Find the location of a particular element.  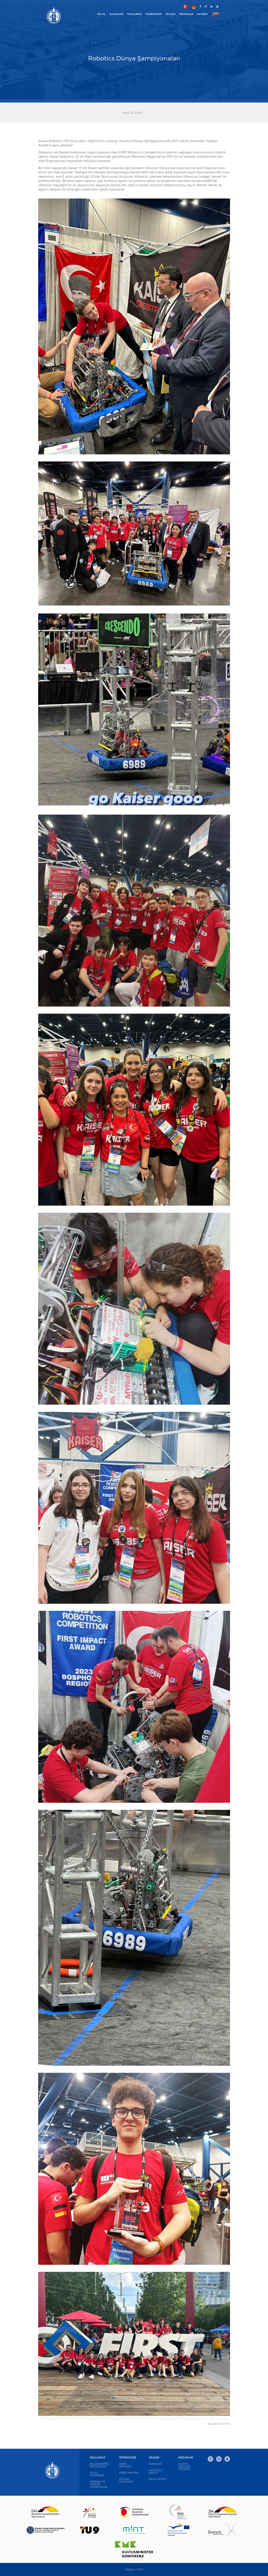

İletişim is located at coordinates (202, 13).